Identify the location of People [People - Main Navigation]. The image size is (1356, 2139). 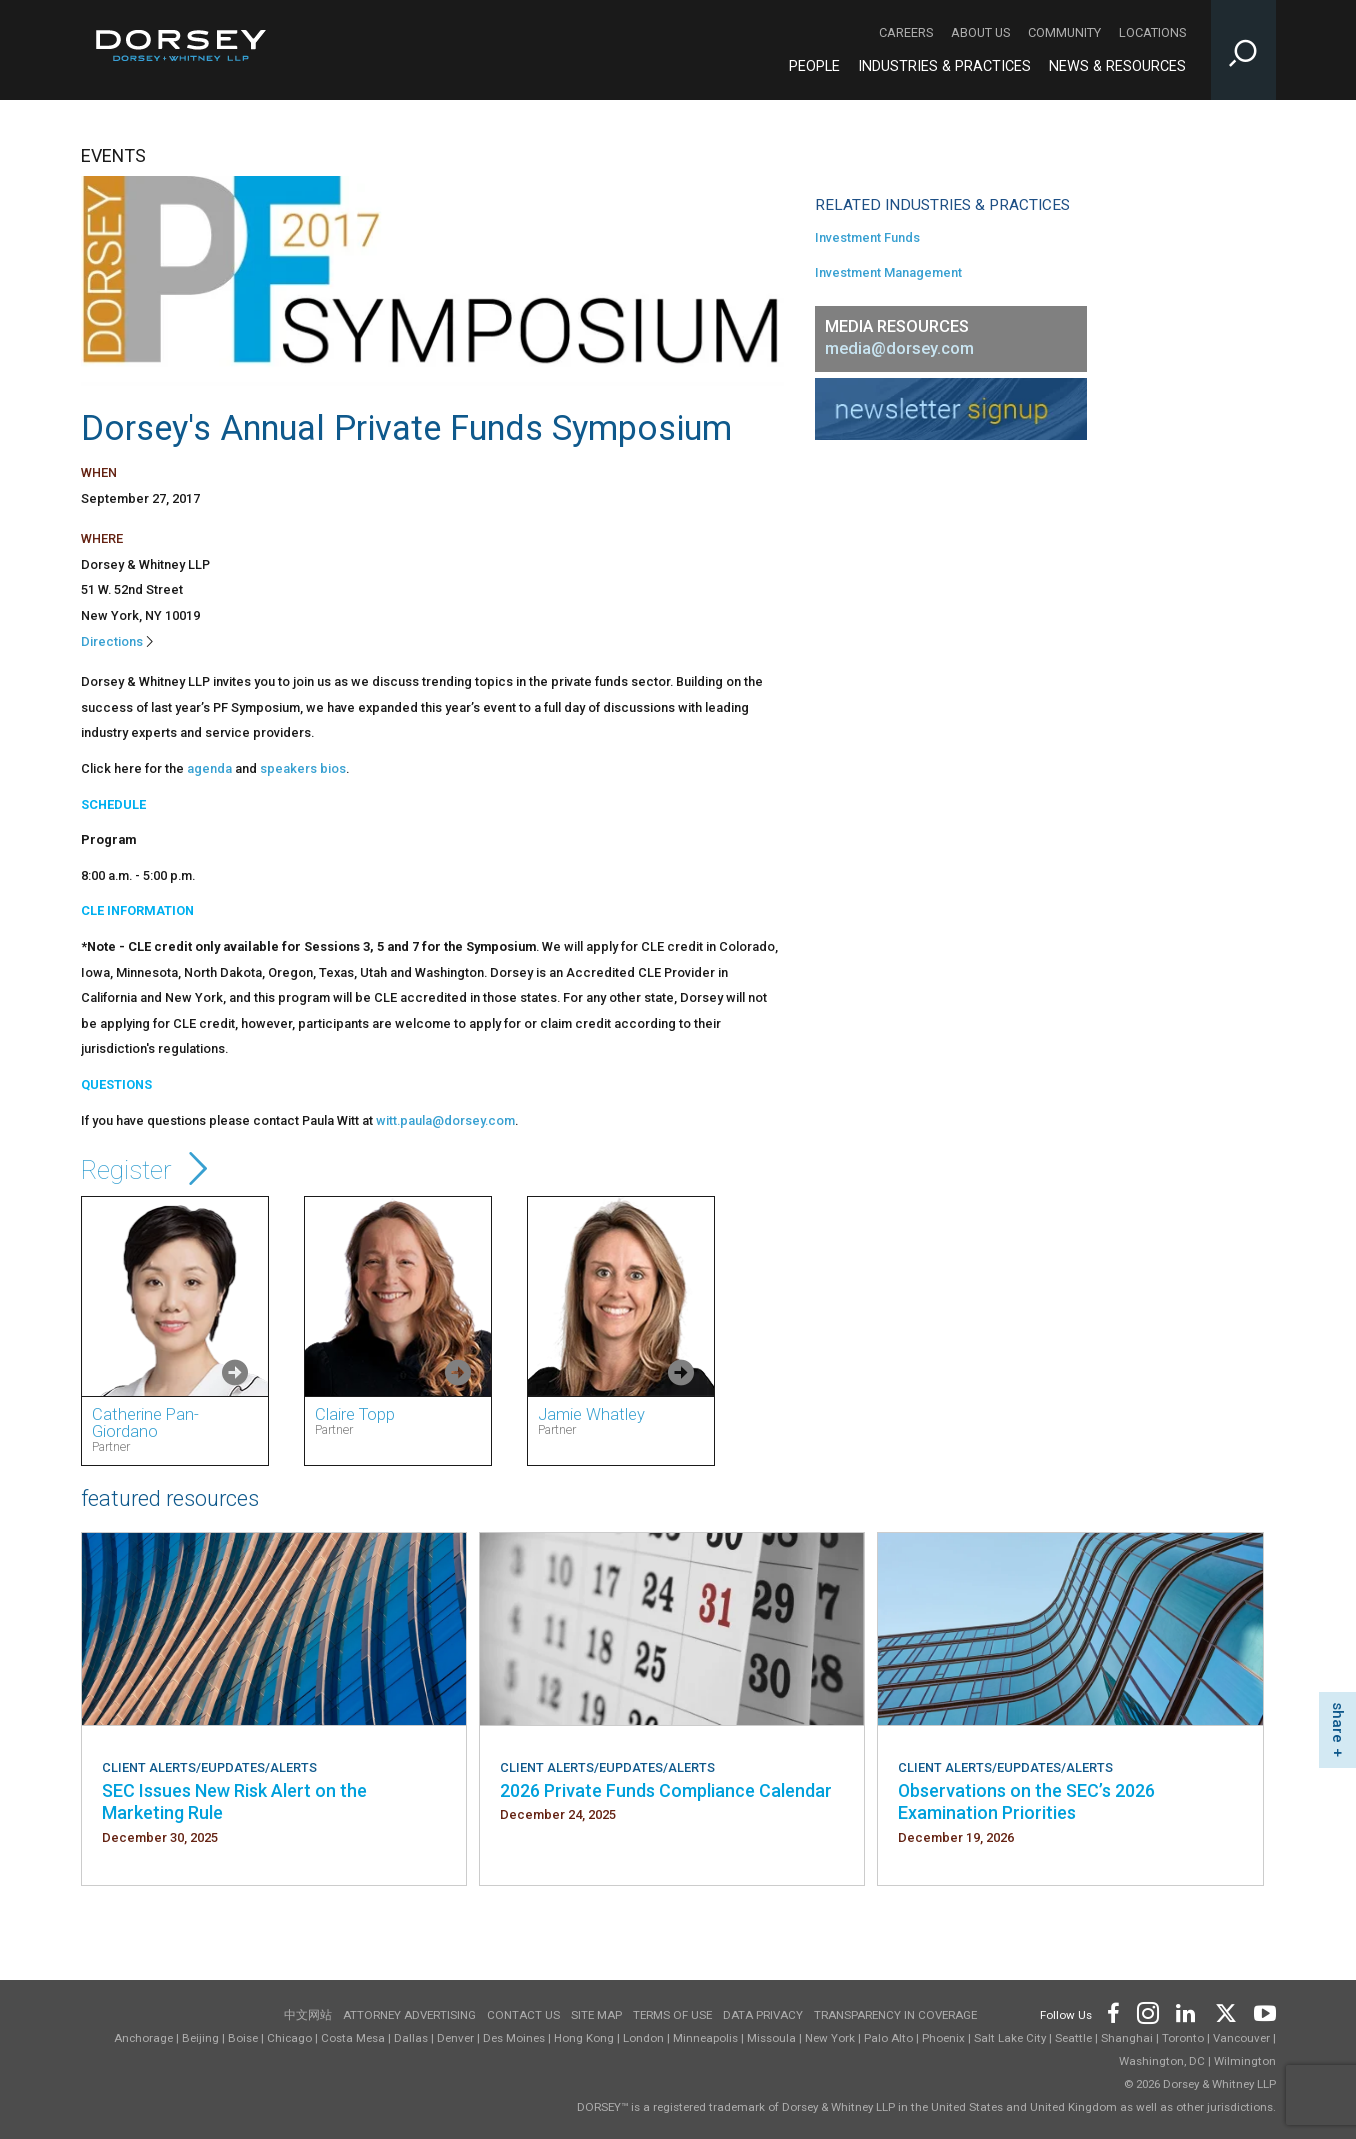
(814, 66).